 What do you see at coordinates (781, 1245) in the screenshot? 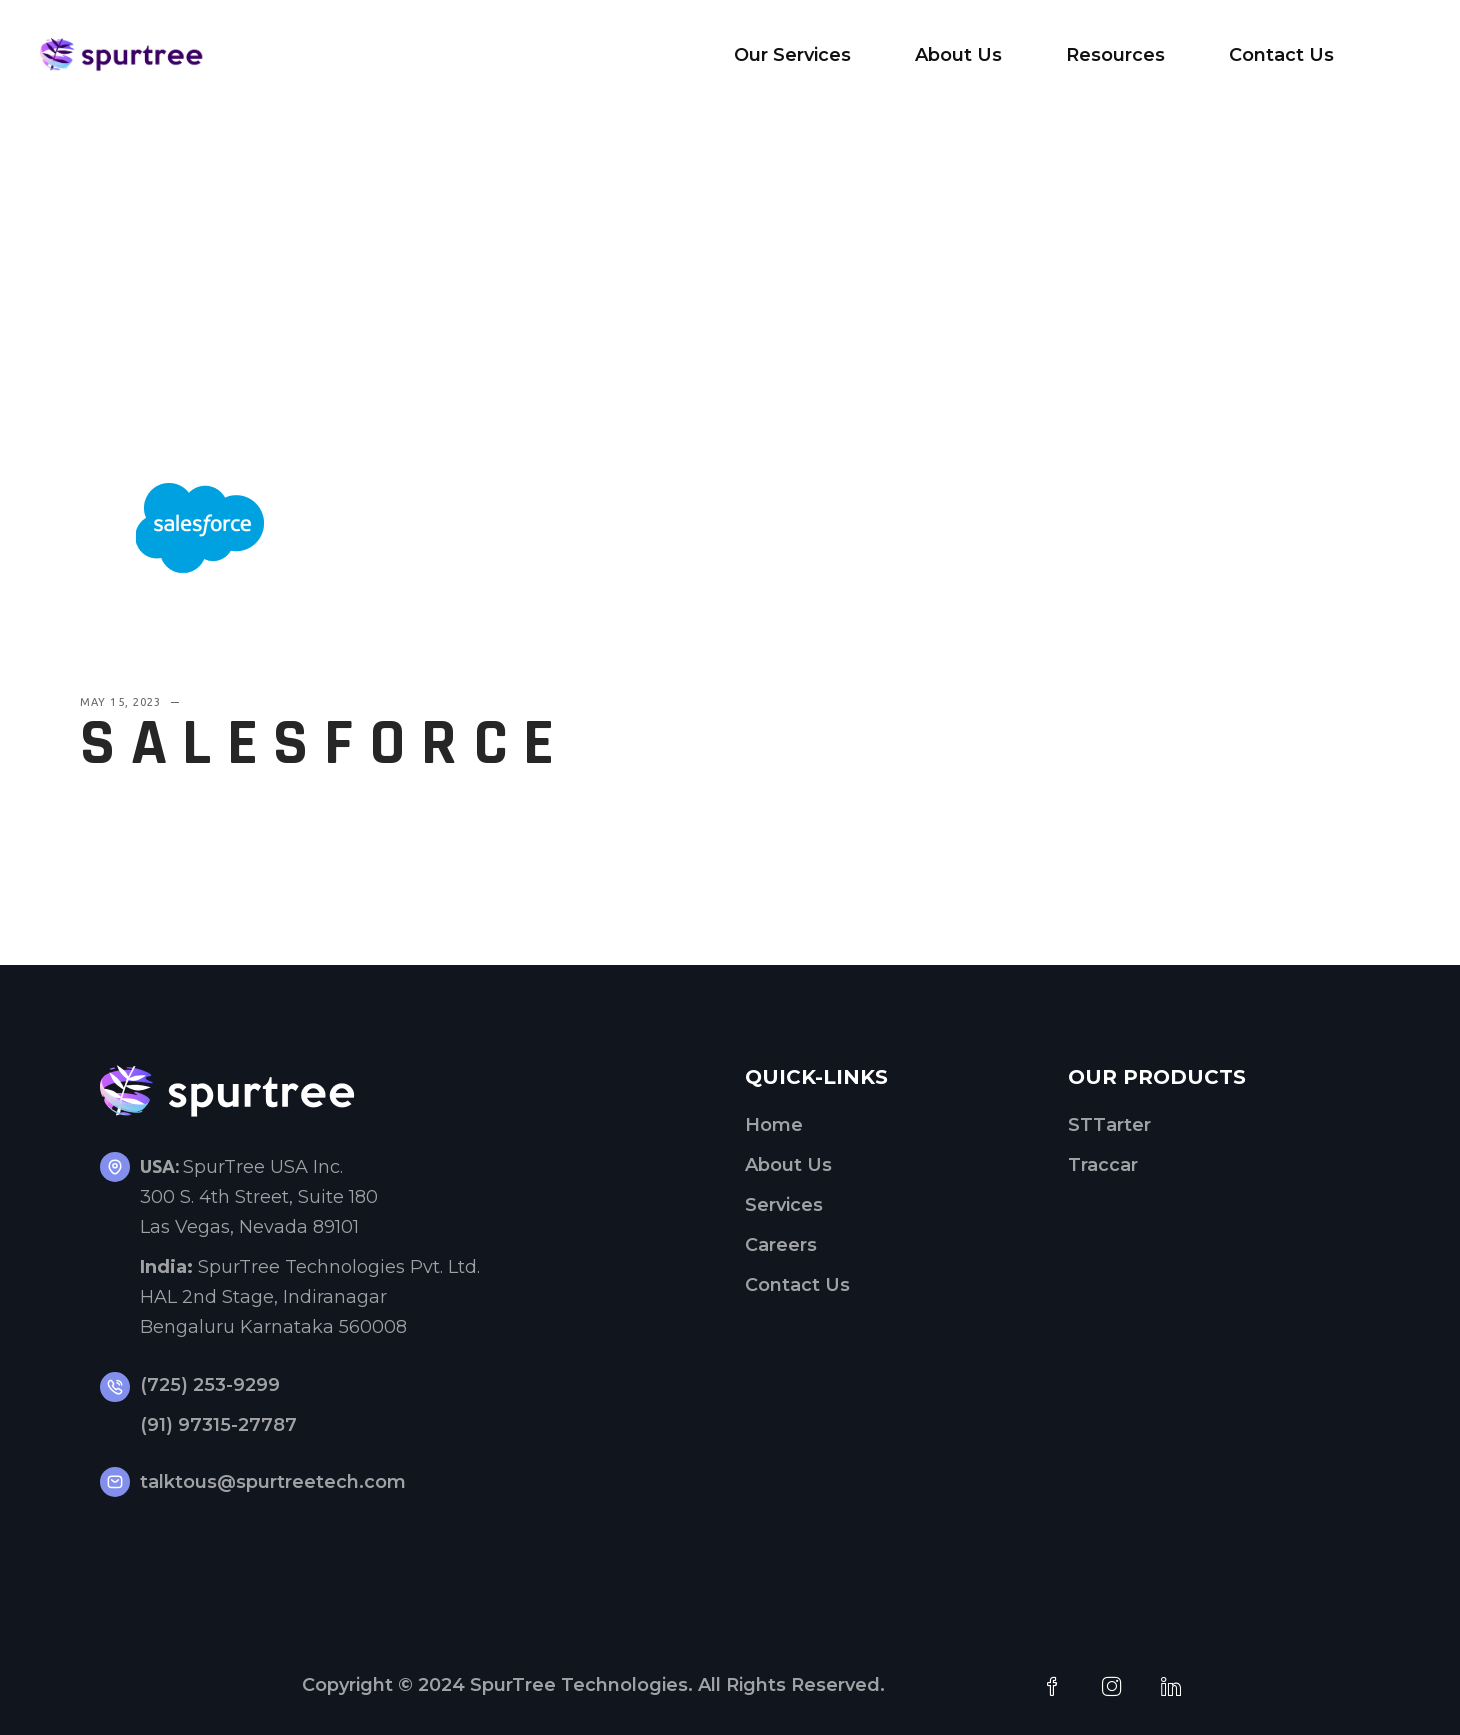
I see `Careers` at bounding box center [781, 1245].